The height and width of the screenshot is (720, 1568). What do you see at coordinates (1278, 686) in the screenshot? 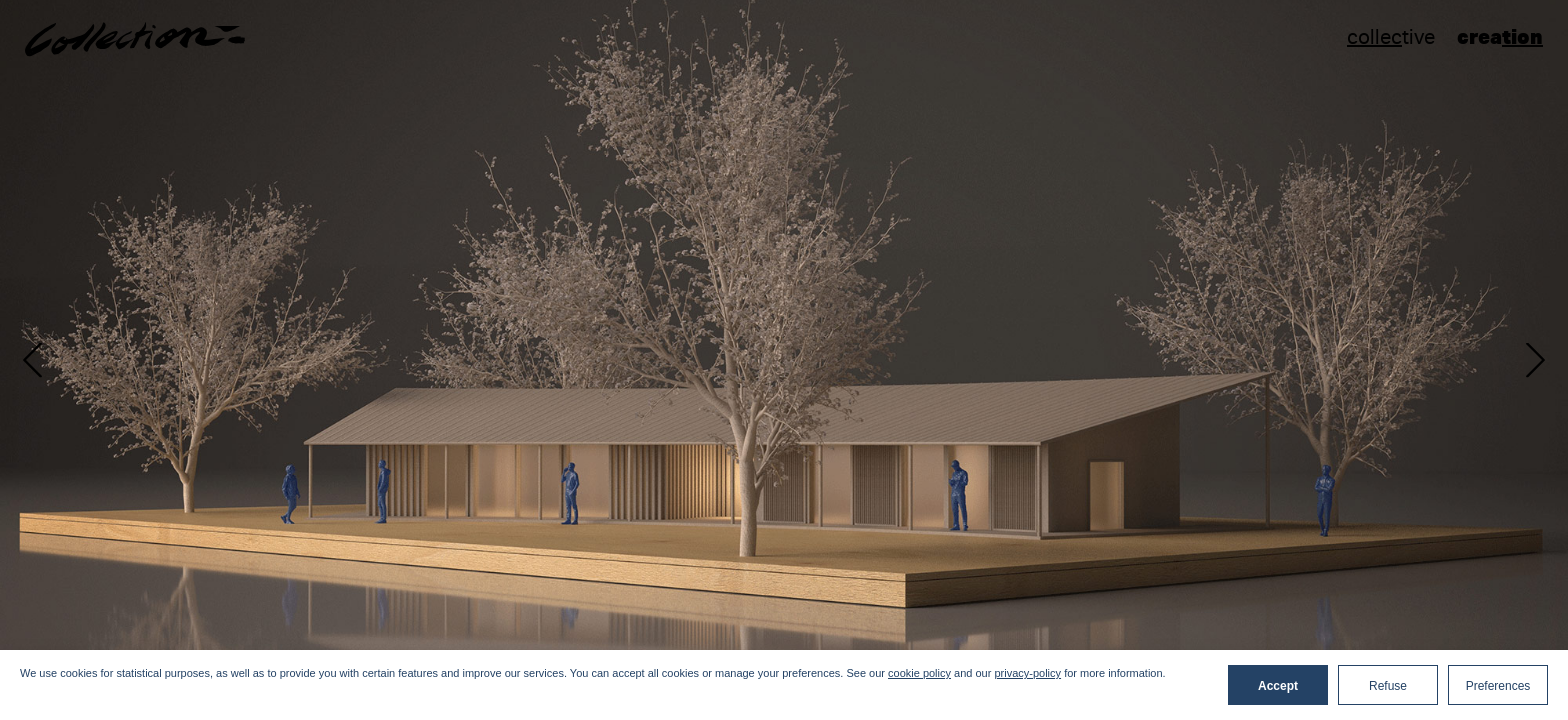
I see `Accept` at bounding box center [1278, 686].